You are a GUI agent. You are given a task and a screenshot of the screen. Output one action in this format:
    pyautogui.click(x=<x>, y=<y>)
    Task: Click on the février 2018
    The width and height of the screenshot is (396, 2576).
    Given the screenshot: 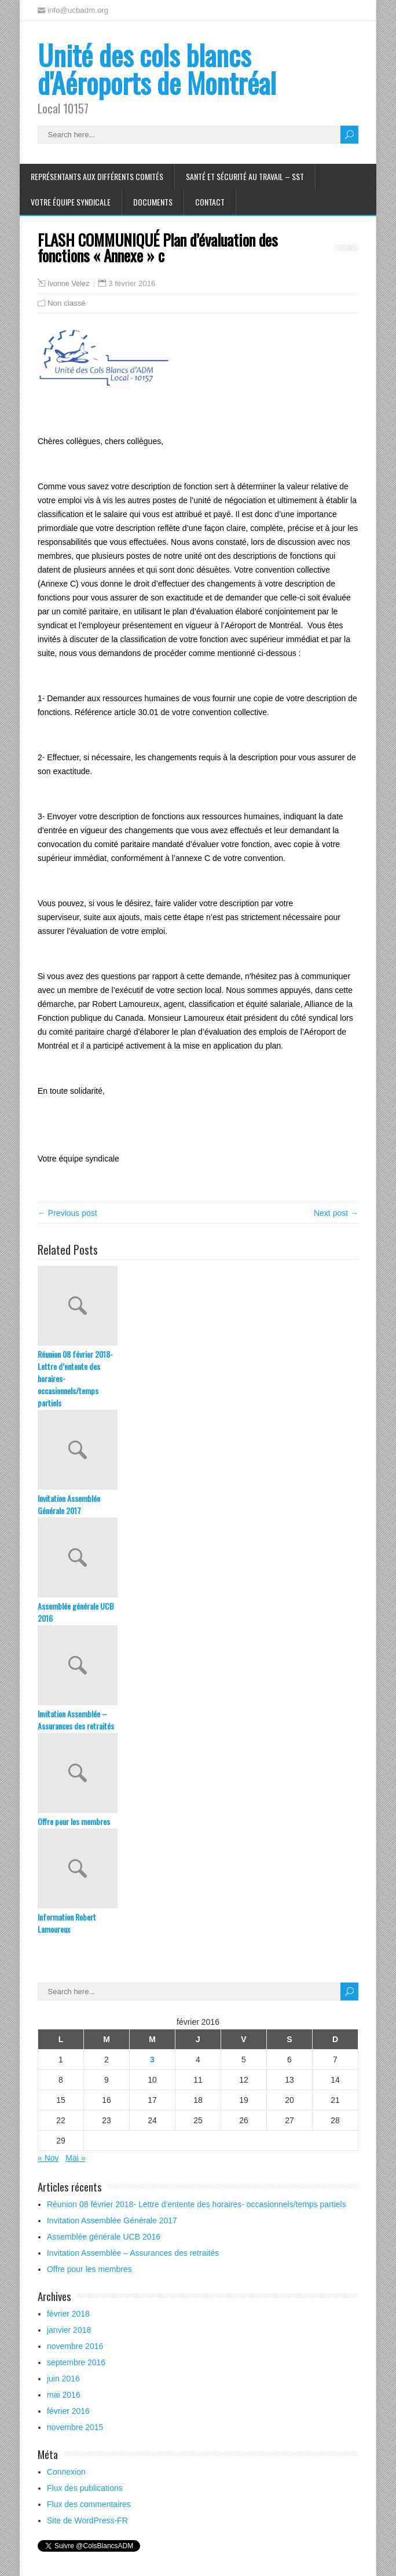 What is the action you would take?
    pyautogui.click(x=68, y=2313)
    